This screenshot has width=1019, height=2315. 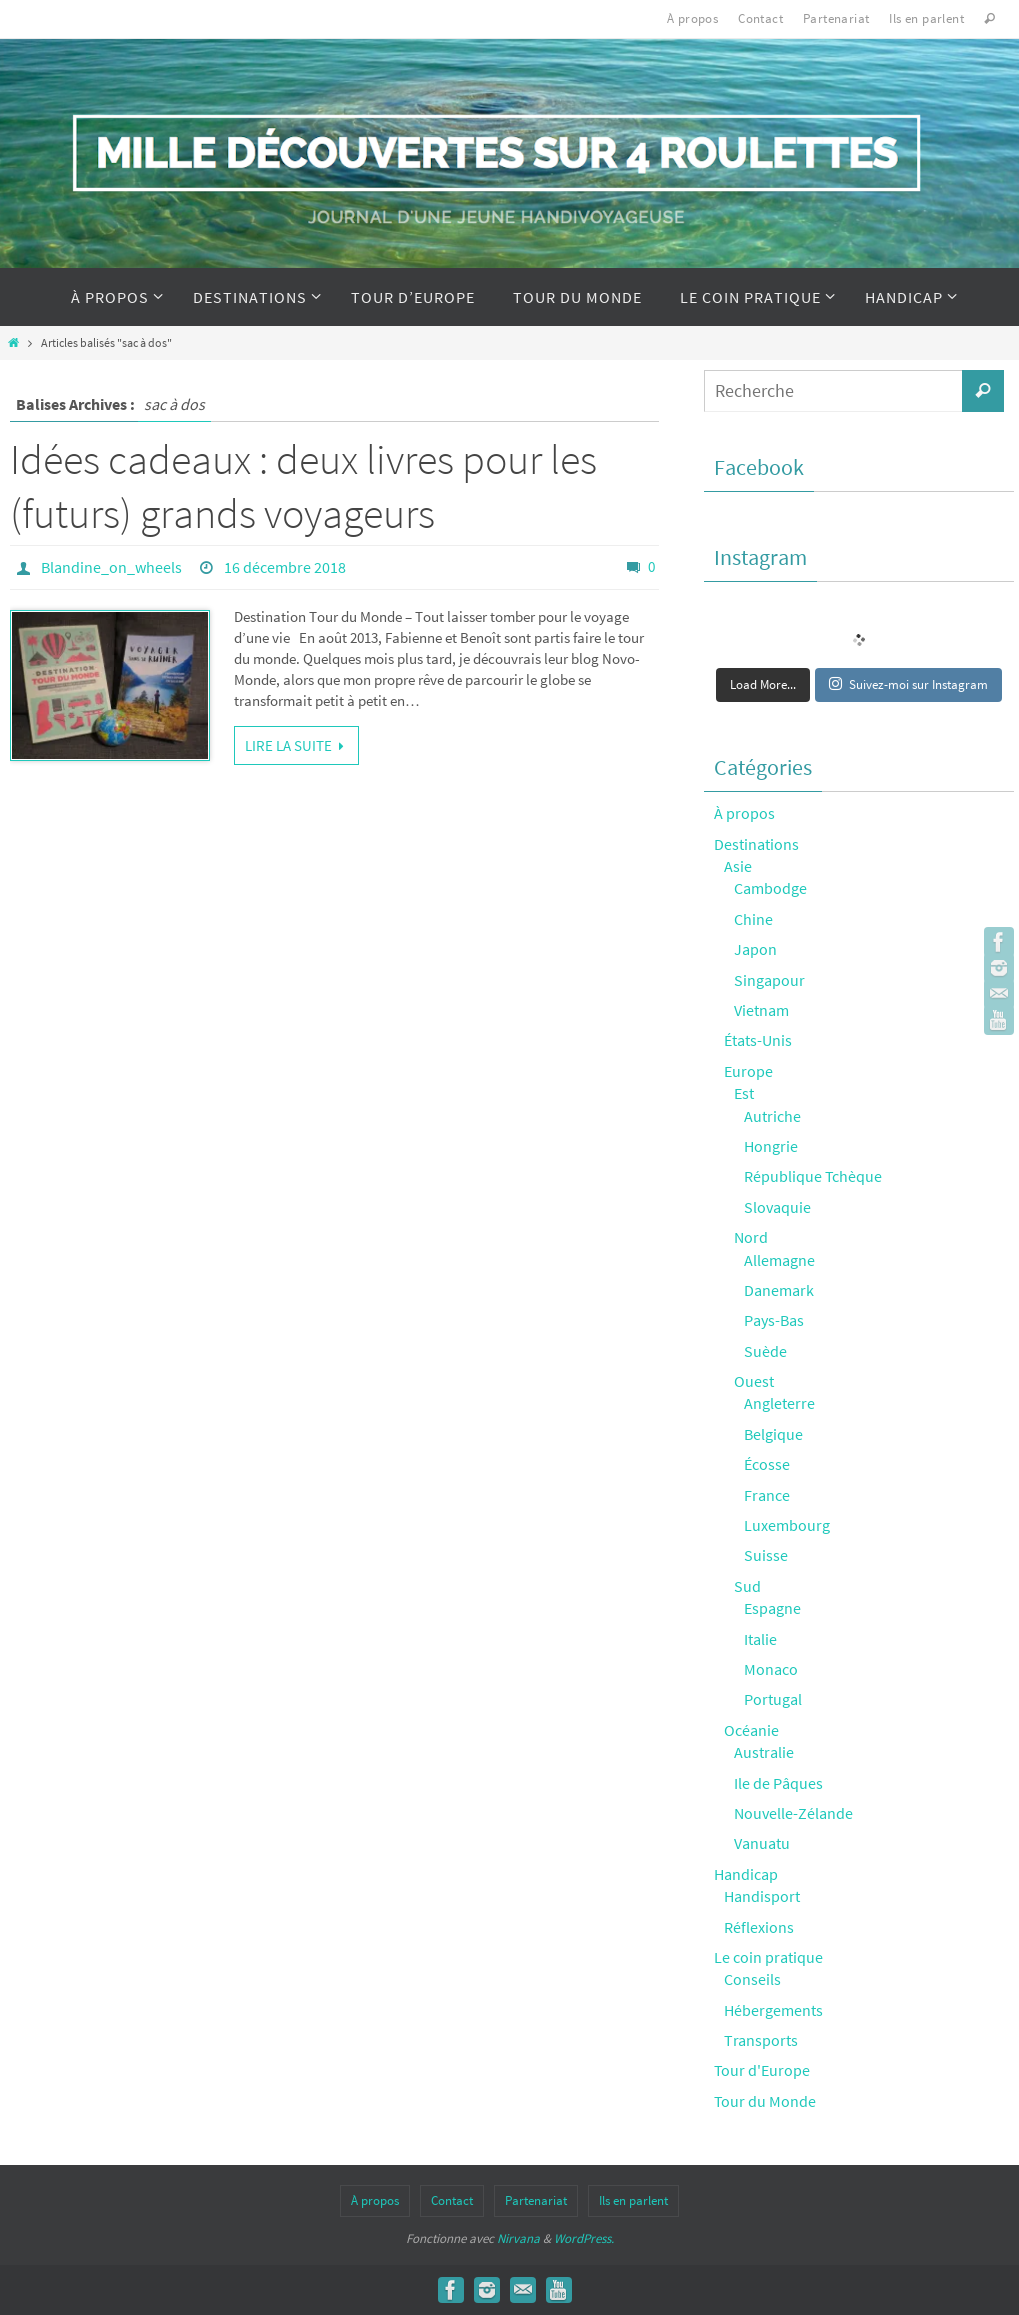 What do you see at coordinates (762, 1843) in the screenshot?
I see `Vanuatu` at bounding box center [762, 1843].